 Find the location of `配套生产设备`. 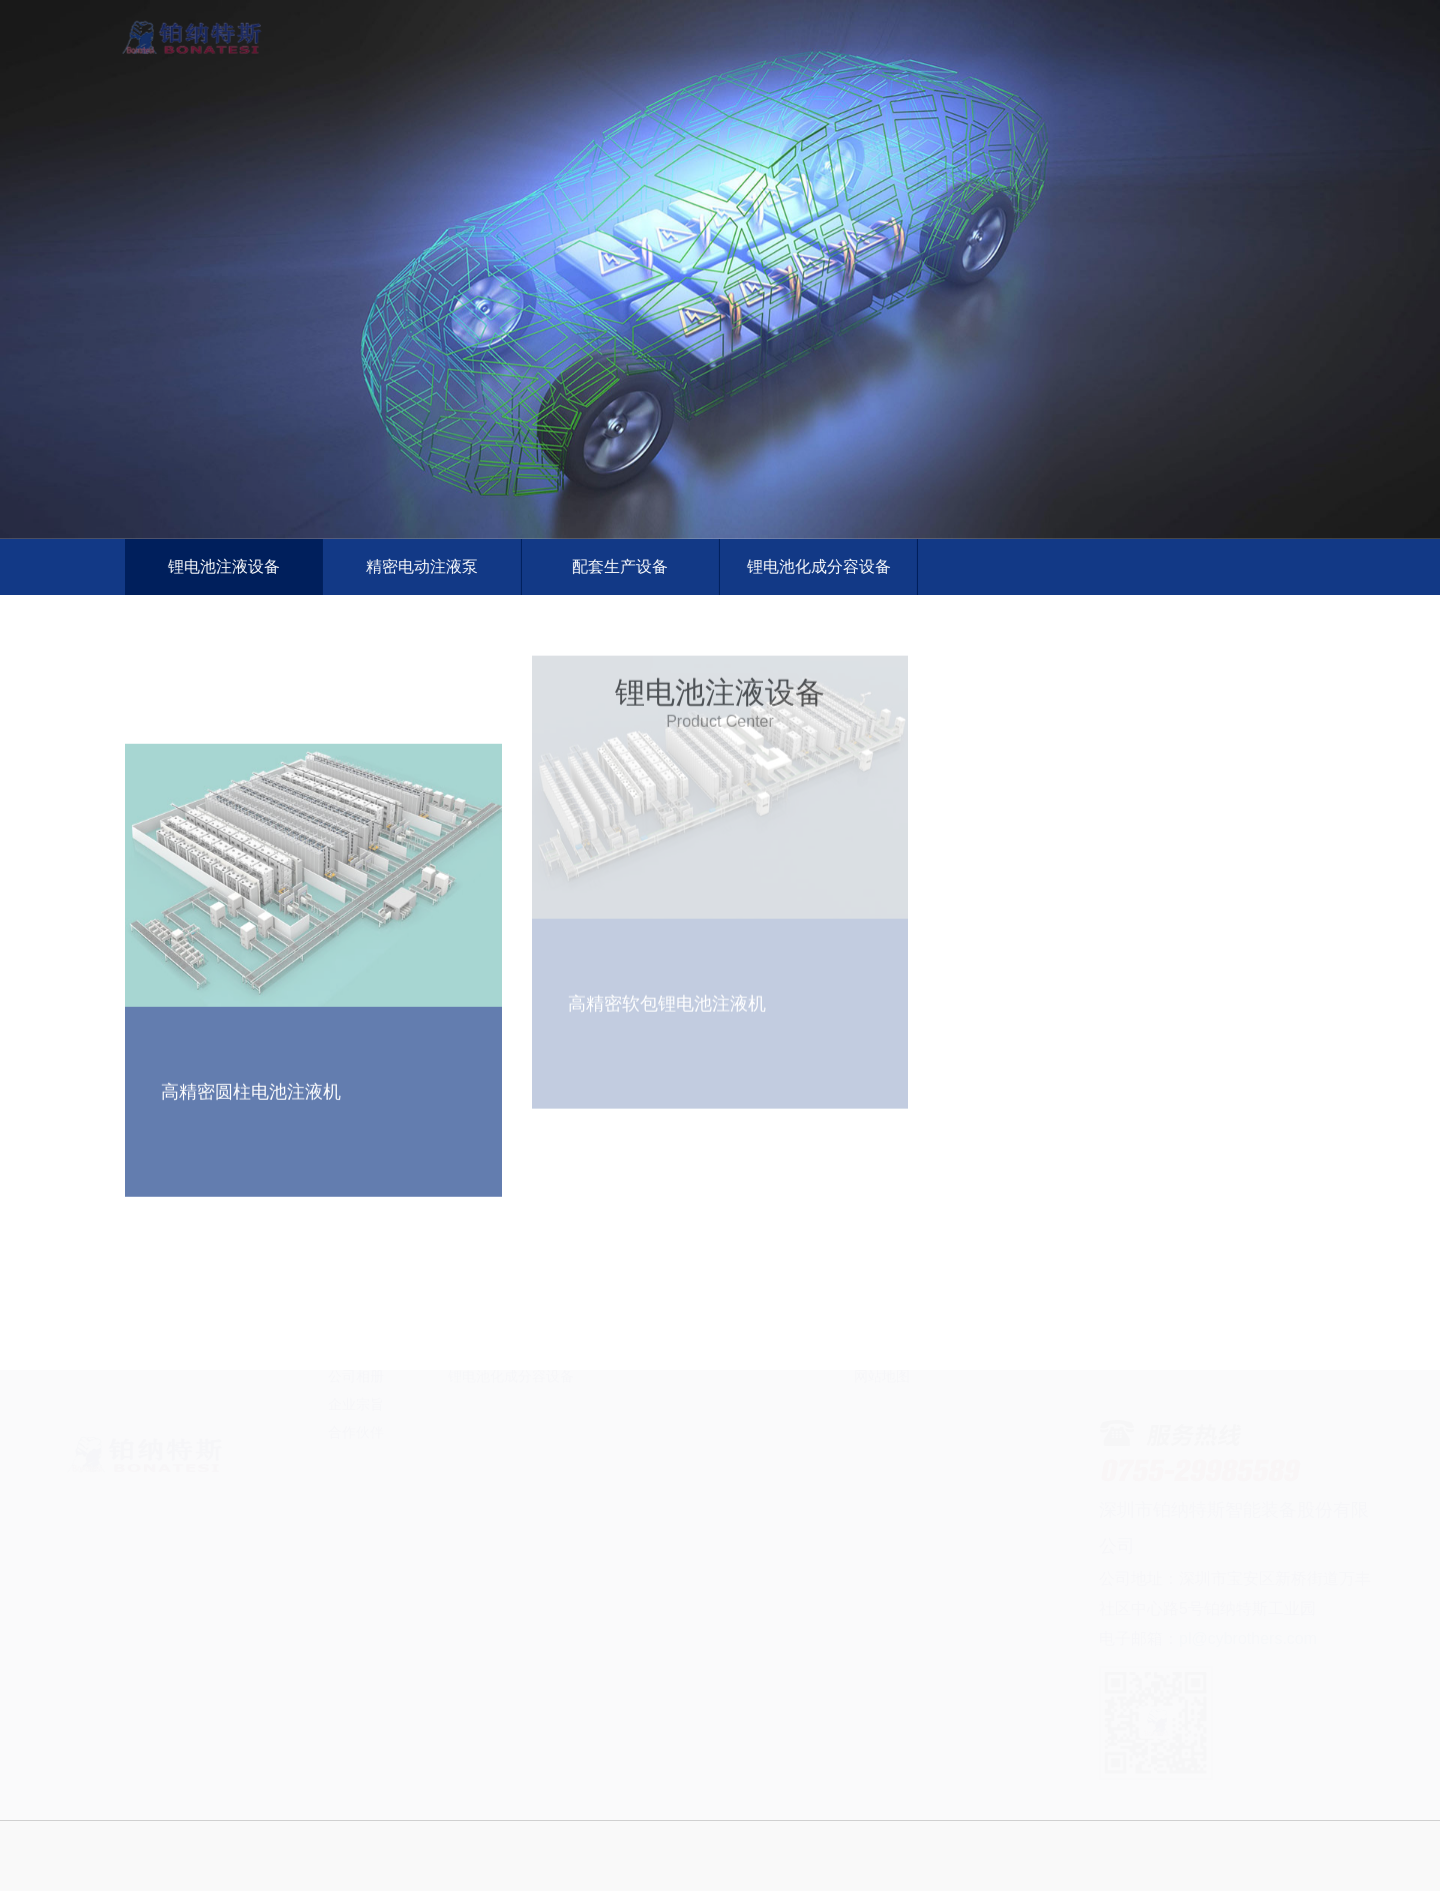

配套生产设备 is located at coordinates (618, 566).